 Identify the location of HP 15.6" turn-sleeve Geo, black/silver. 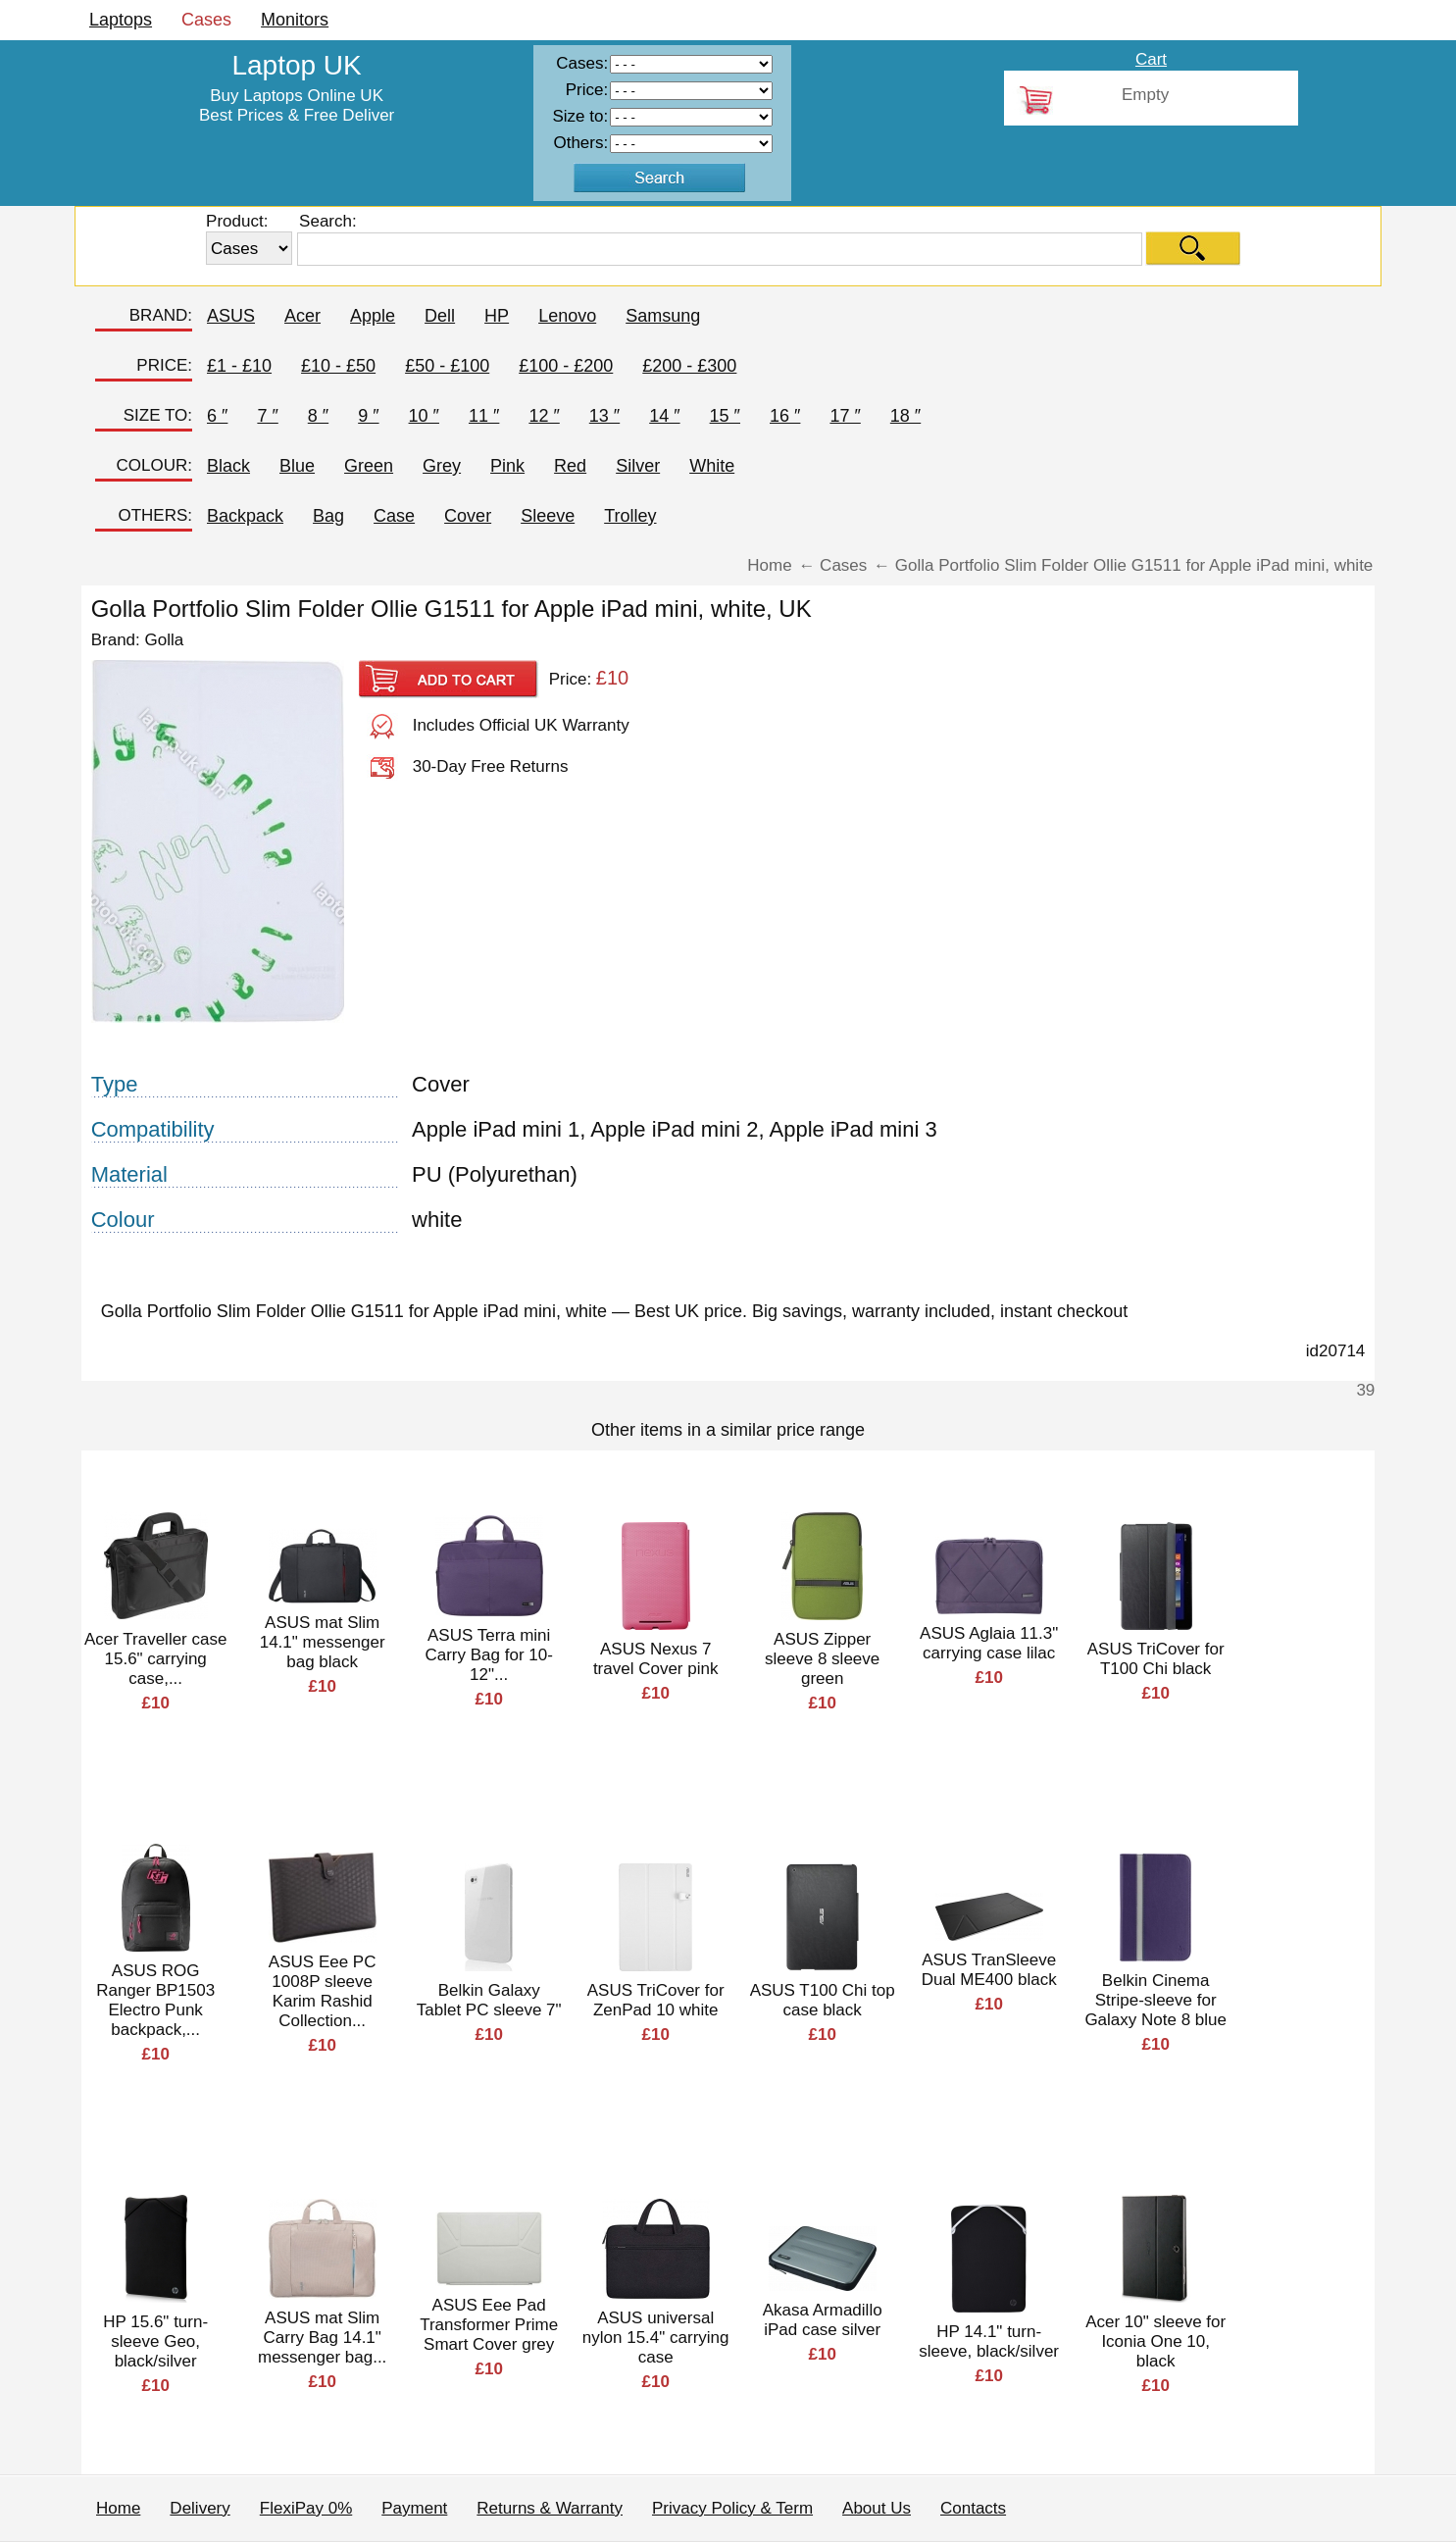
(155, 2341).